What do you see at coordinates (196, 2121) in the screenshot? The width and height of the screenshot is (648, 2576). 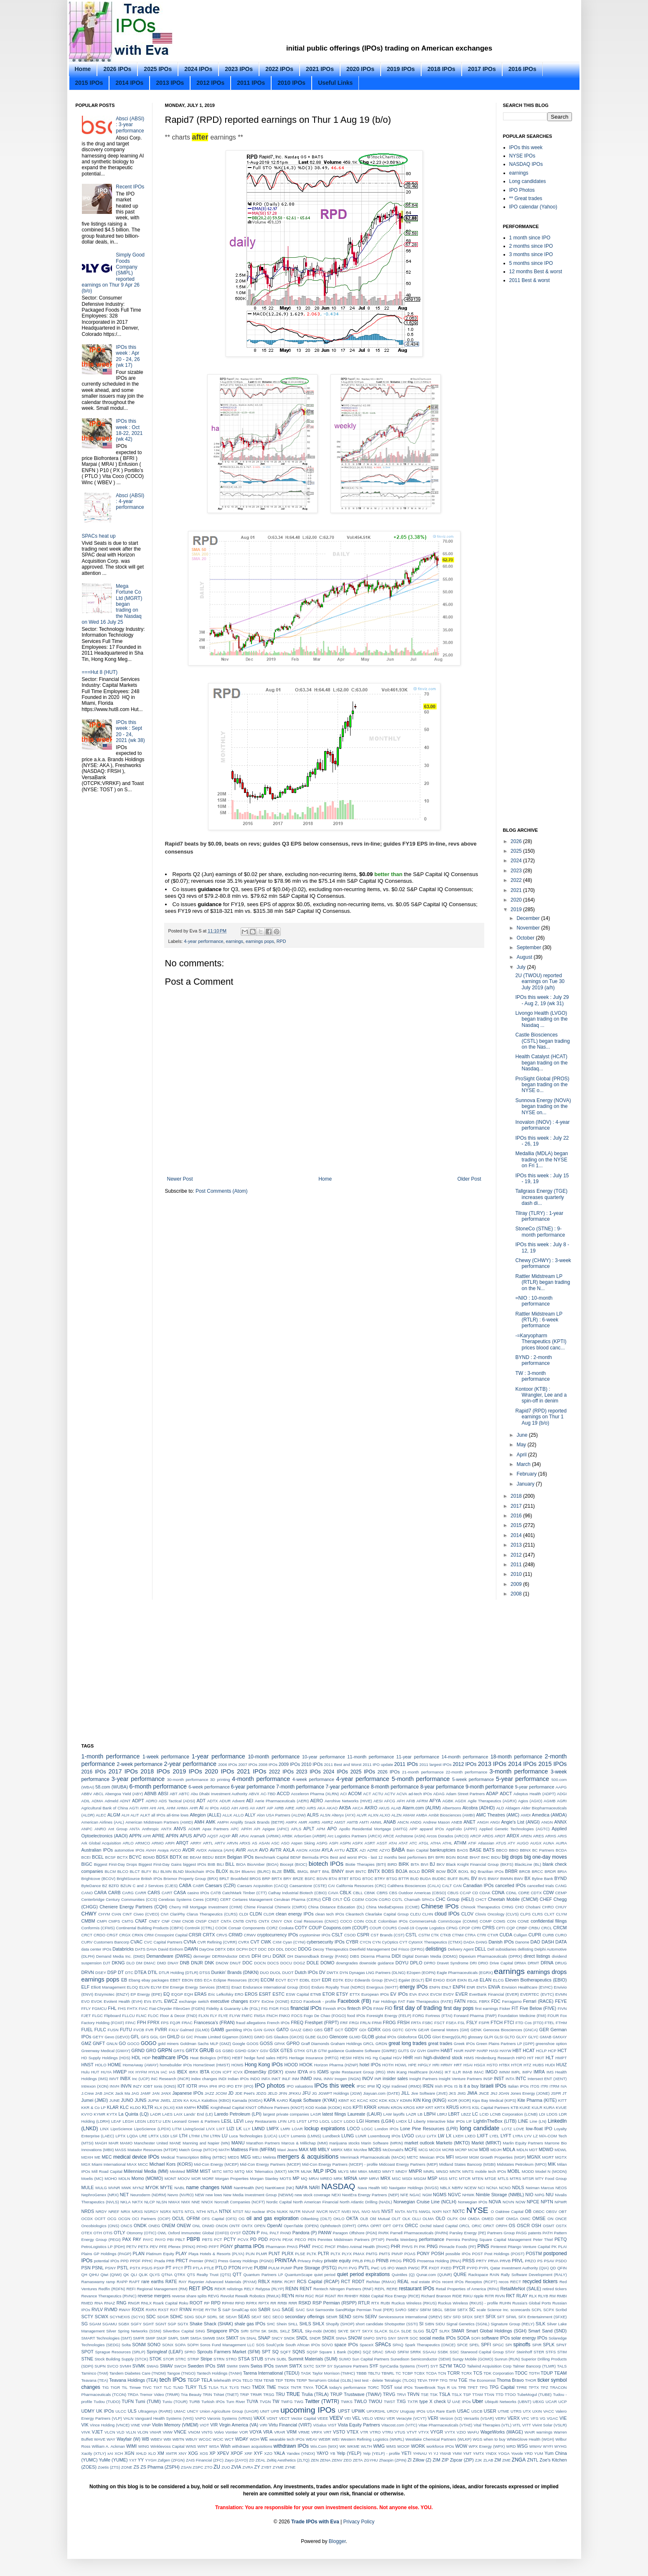 I see `Leonard Green & Partners` at bounding box center [196, 2121].